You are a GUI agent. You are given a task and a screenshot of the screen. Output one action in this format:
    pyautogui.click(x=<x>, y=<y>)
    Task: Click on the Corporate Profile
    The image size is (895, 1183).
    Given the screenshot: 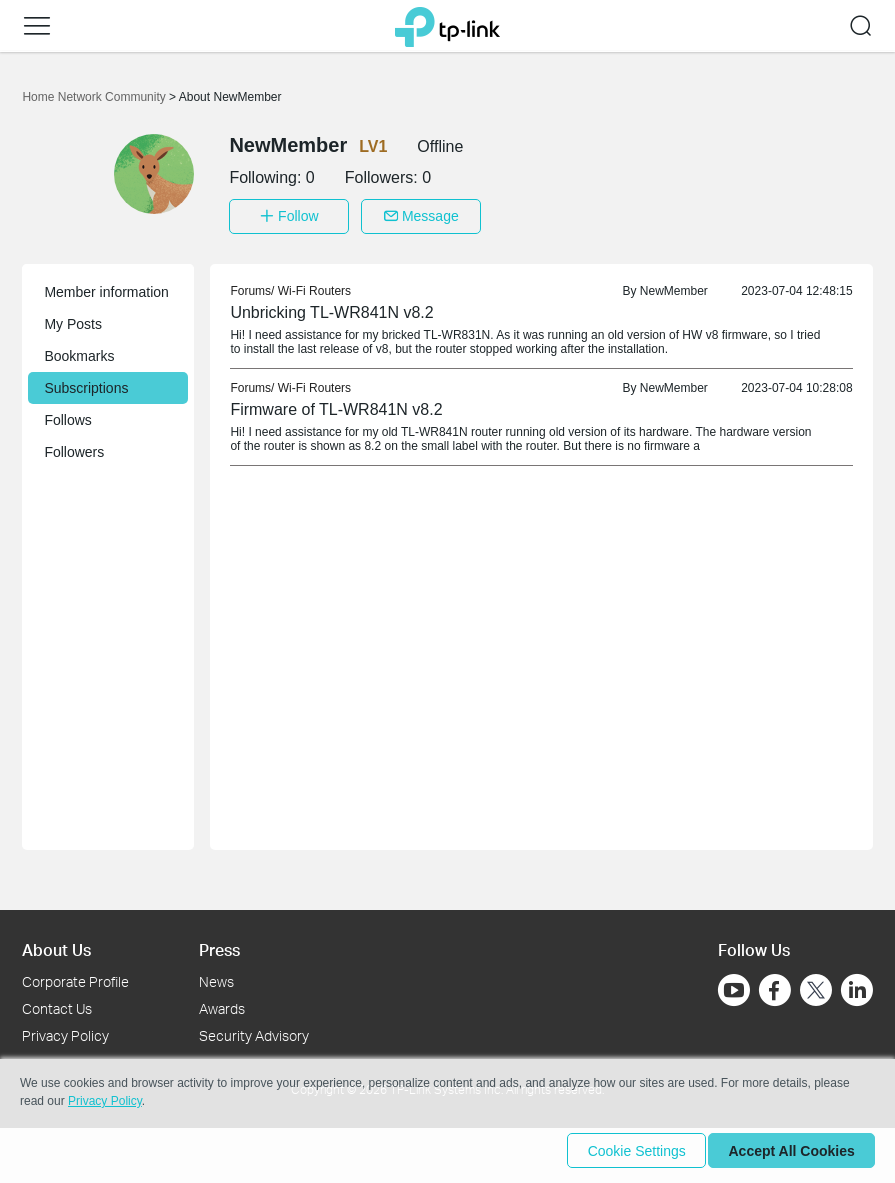 What is the action you would take?
    pyautogui.click(x=75, y=976)
    